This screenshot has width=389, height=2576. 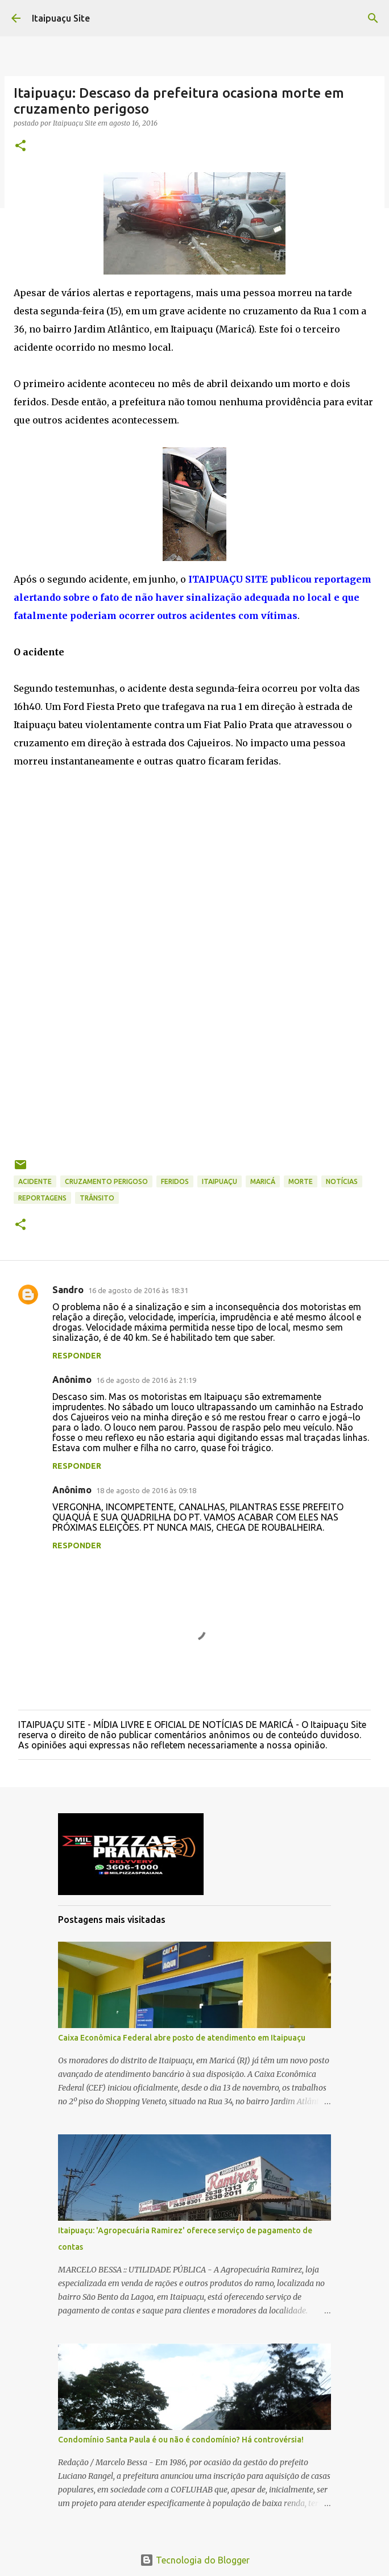 What do you see at coordinates (76, 1355) in the screenshot?
I see `Responder` at bounding box center [76, 1355].